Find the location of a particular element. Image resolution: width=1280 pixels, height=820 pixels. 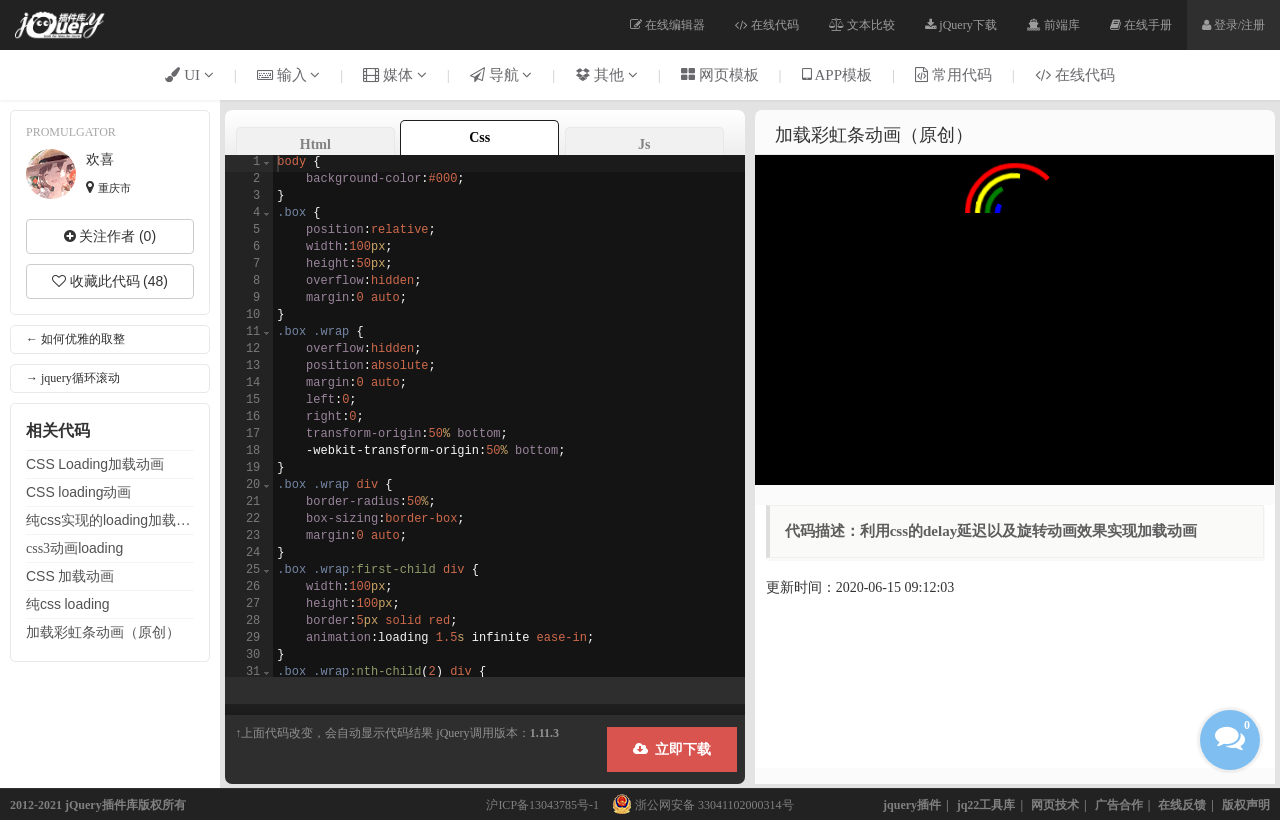

jquery插件 is located at coordinates (912, 805).